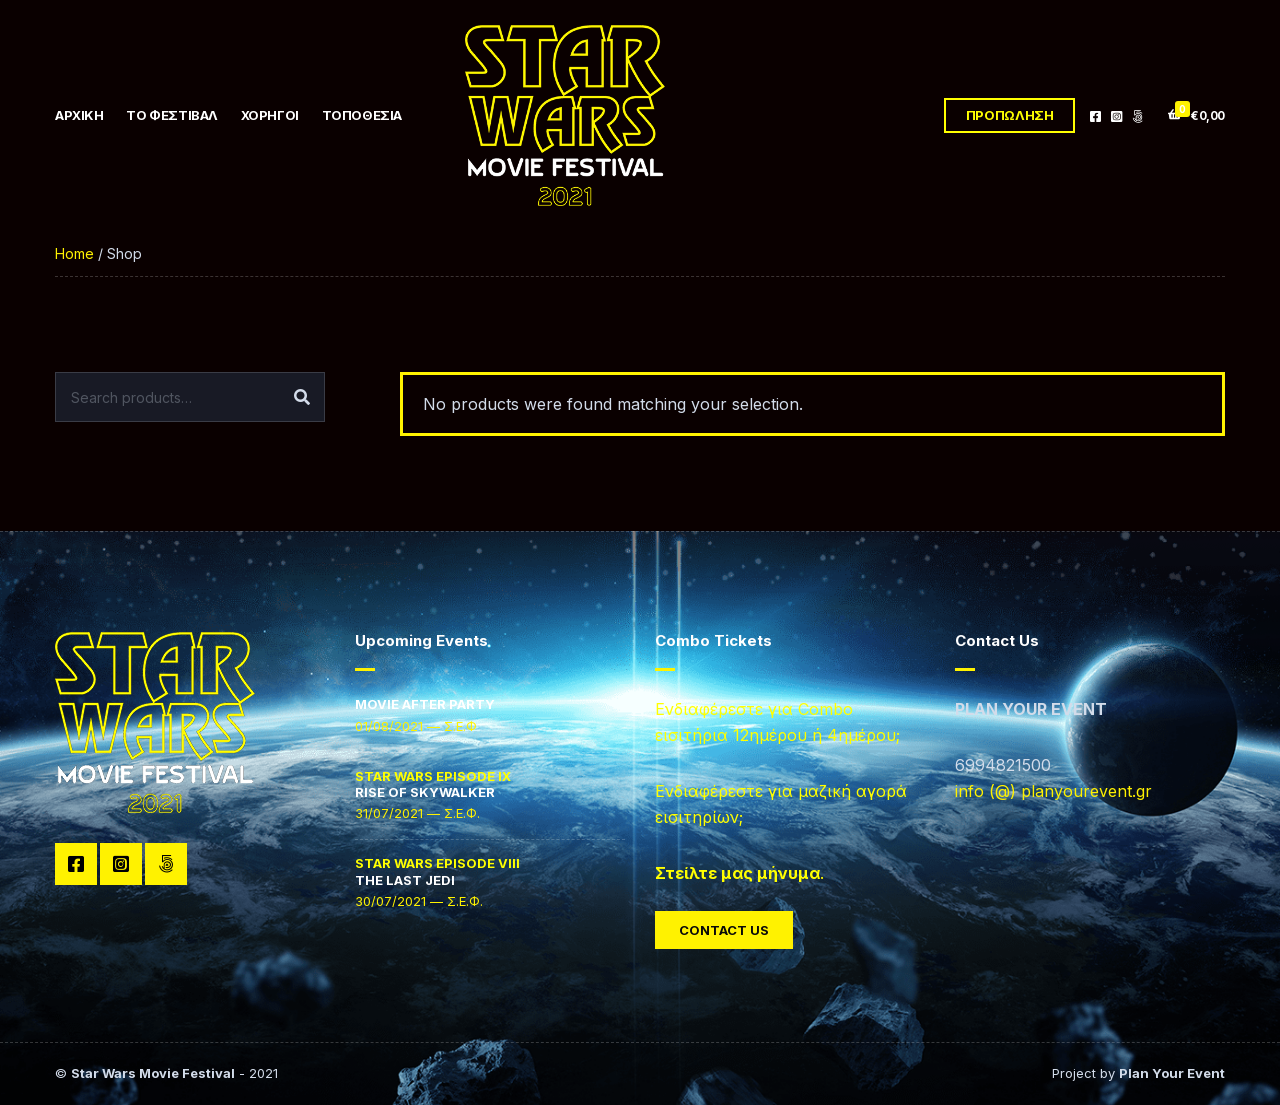 The height and width of the screenshot is (1105, 1280). What do you see at coordinates (79, 115) in the screenshot?
I see `ΑΡΧΙΚΗ` at bounding box center [79, 115].